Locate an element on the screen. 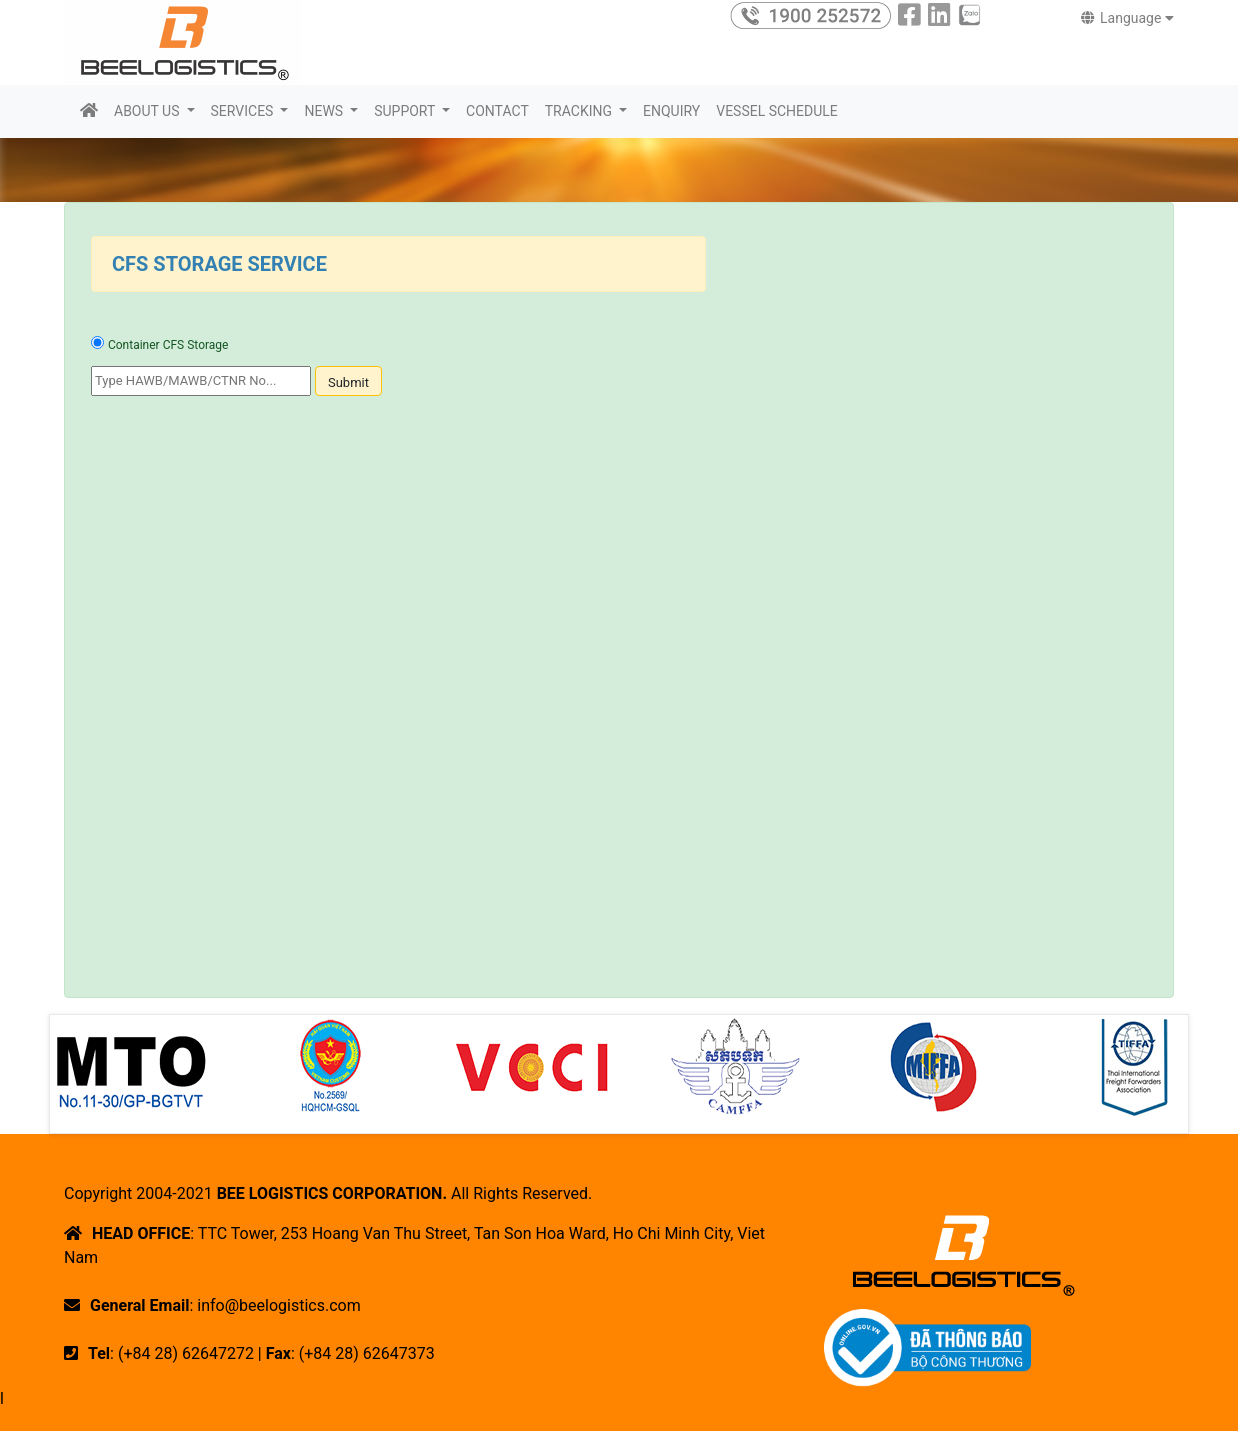  [presentation] is located at coordinates (243, 459).